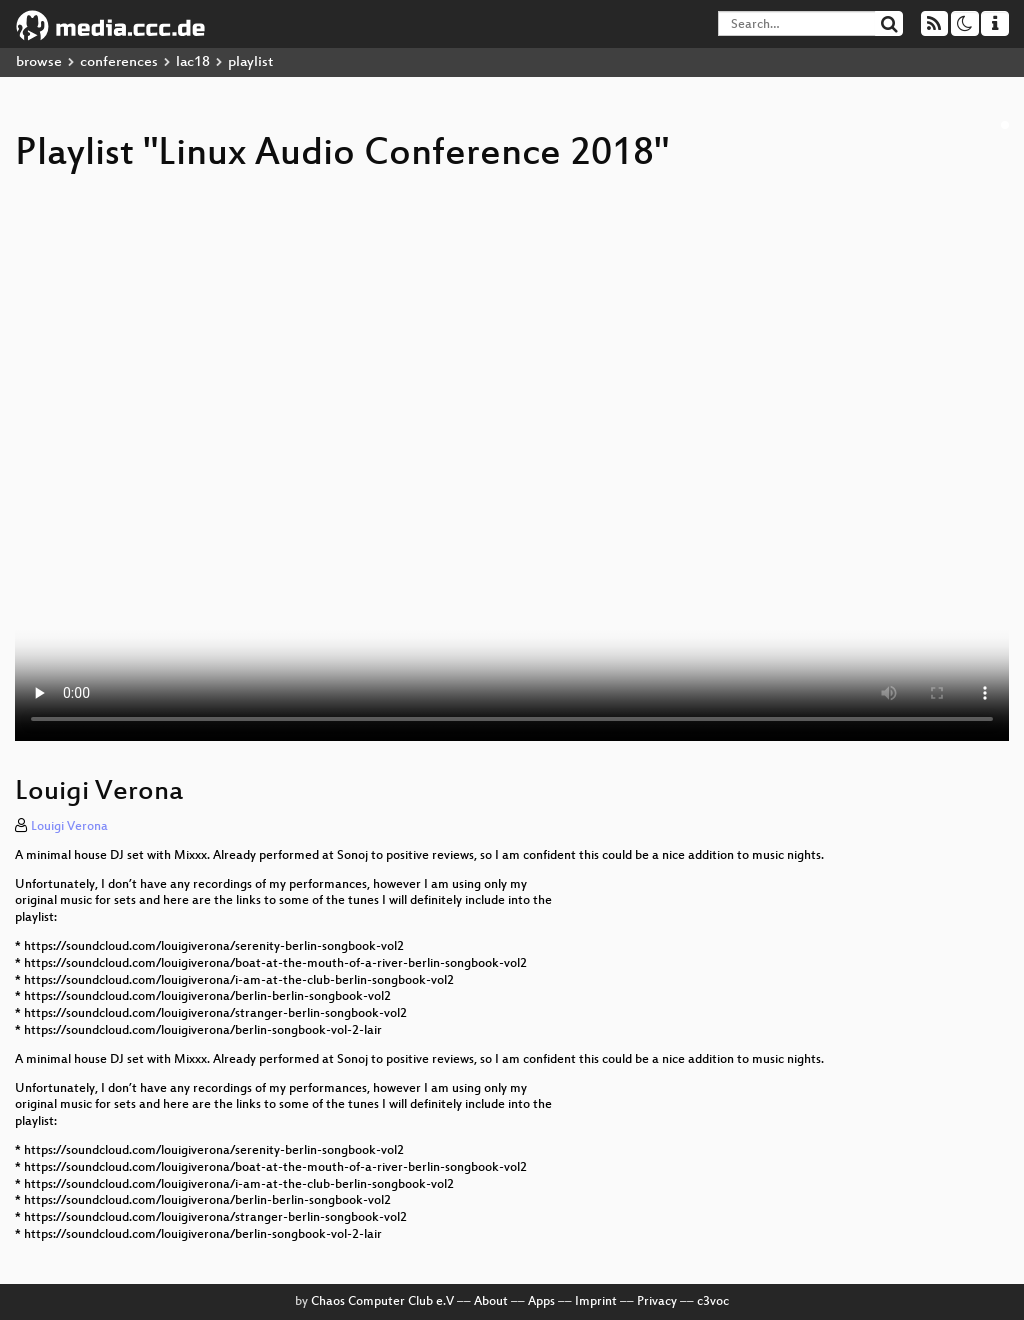  Describe the element at coordinates (119, 62) in the screenshot. I see `conferences` at that location.